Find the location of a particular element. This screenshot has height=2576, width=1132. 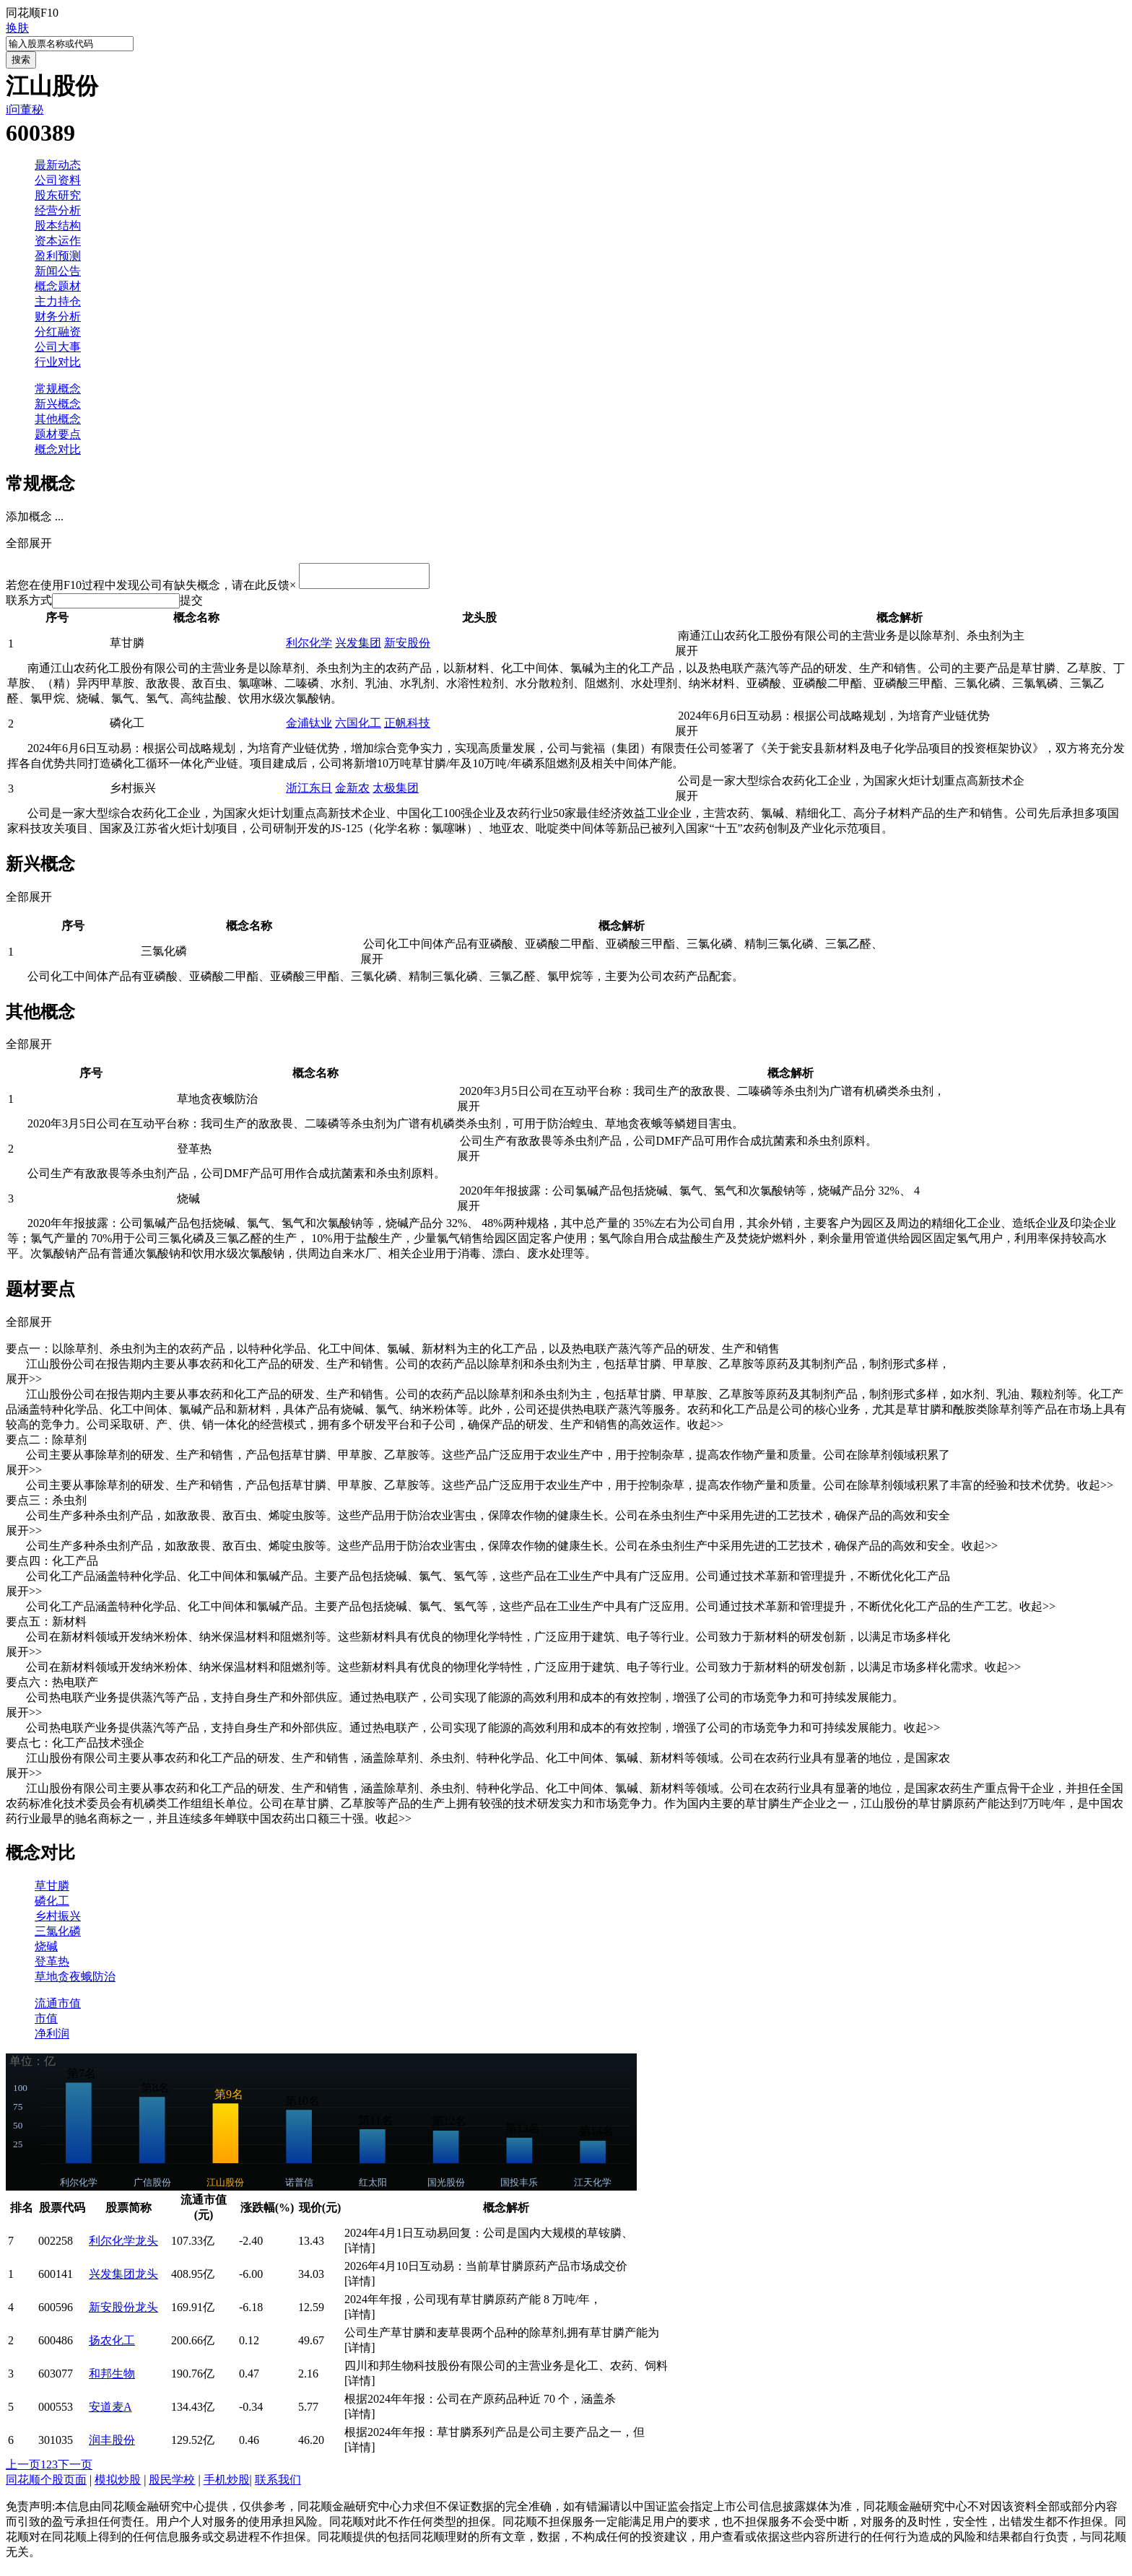

常规概念 is located at coordinates (58, 389).